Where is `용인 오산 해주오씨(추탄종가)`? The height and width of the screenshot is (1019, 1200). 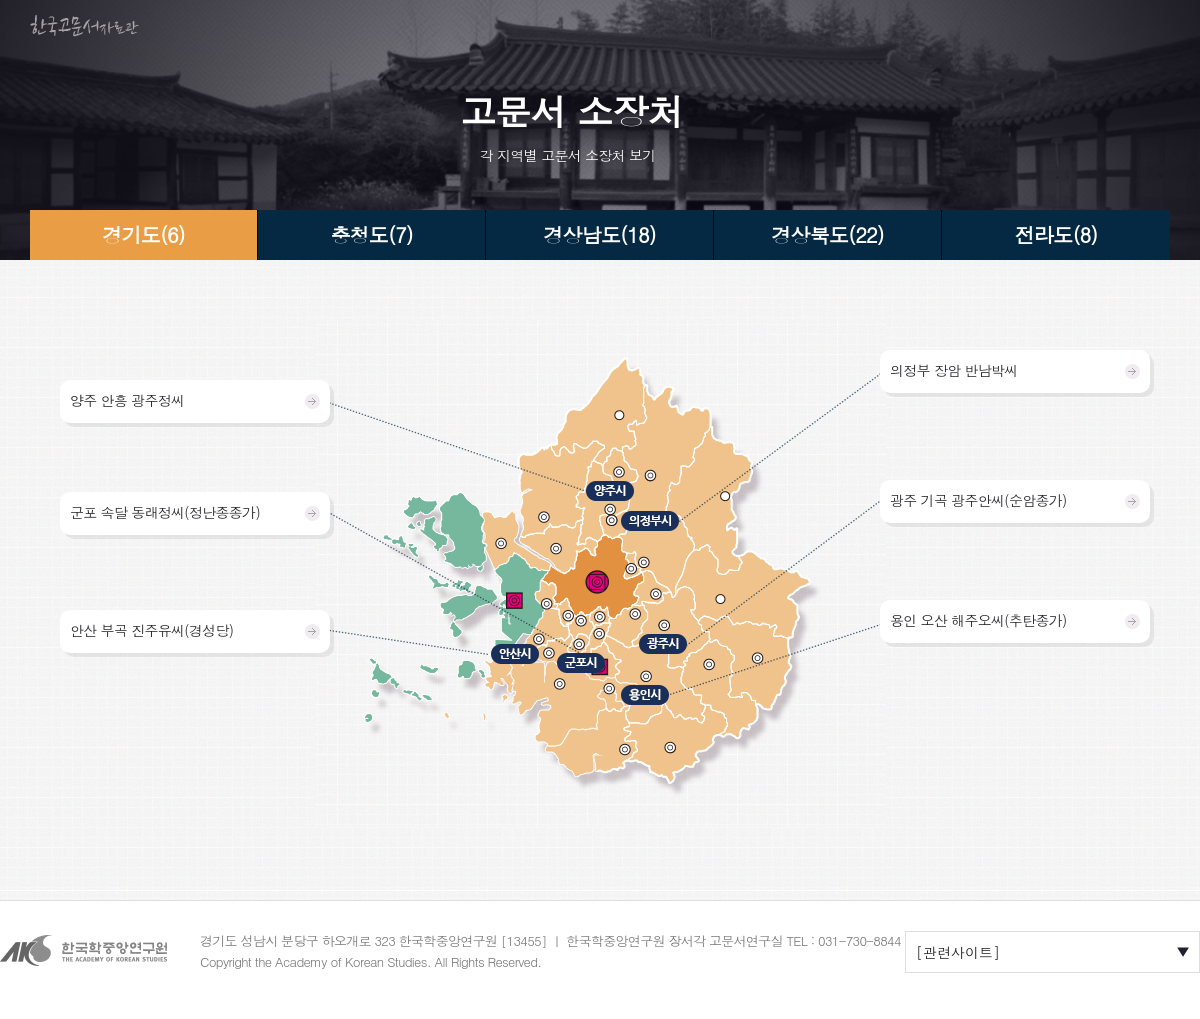
용인 오산 해주오씨(추탄종가) is located at coordinates (978, 620).